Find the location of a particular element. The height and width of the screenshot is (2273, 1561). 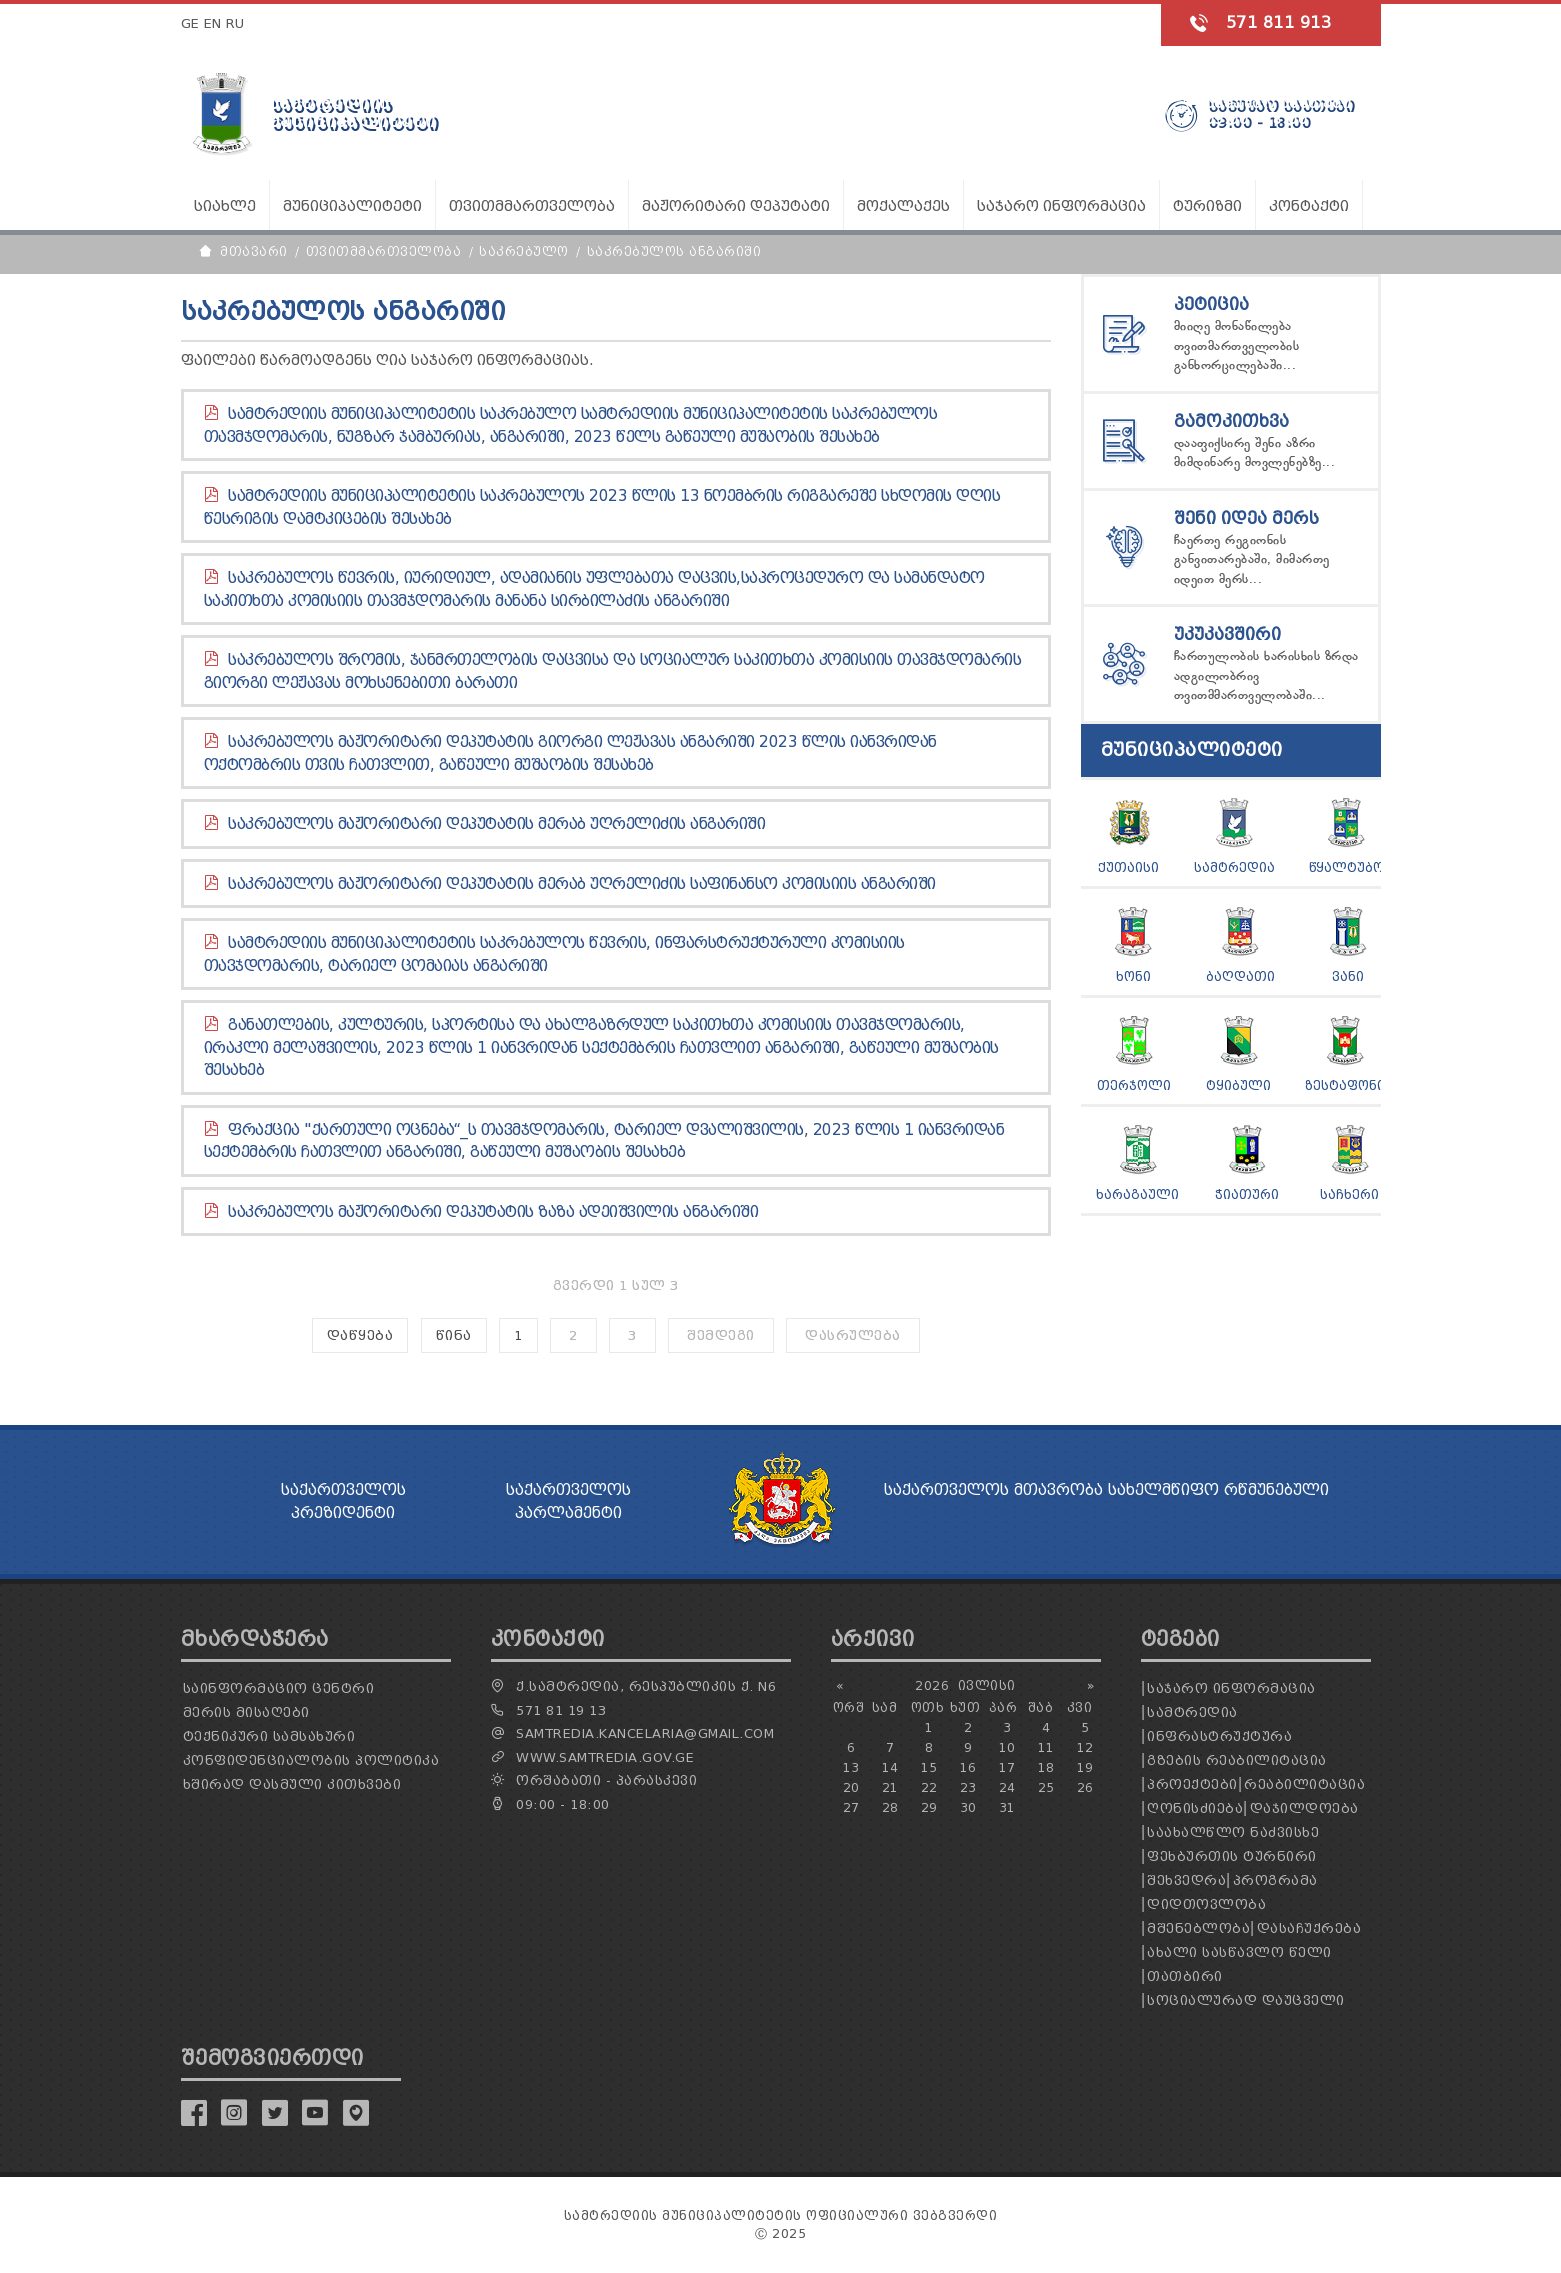

თერჯოლი is located at coordinates (1134, 1085).